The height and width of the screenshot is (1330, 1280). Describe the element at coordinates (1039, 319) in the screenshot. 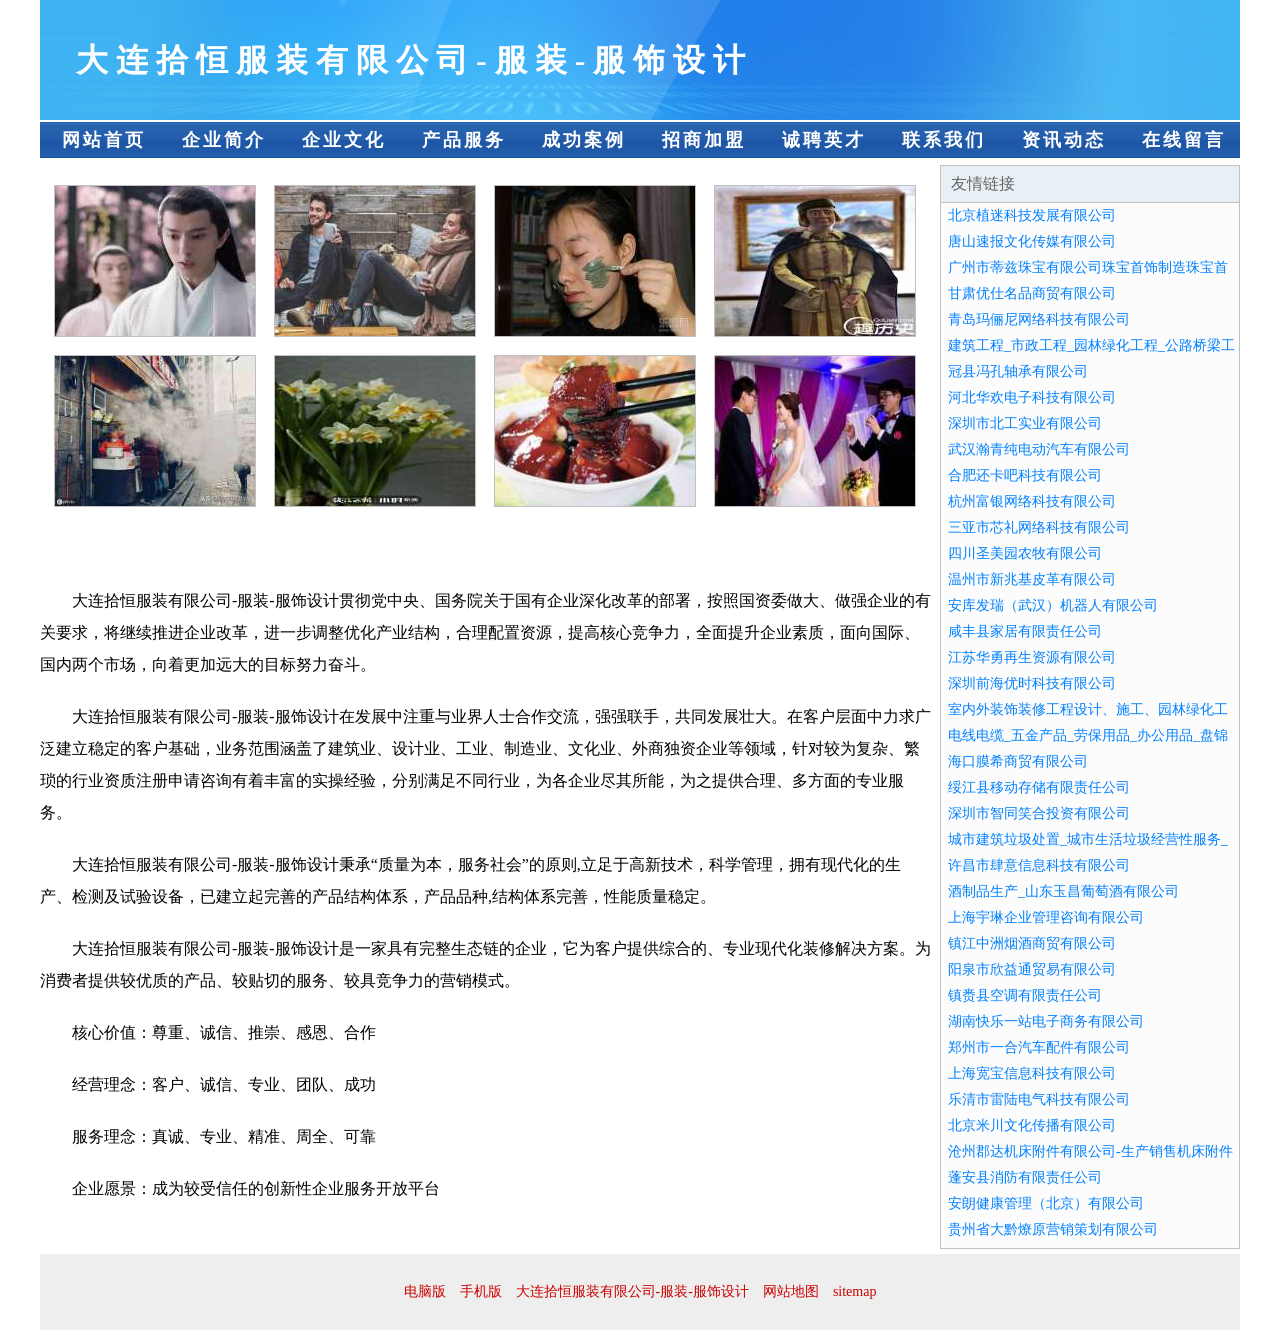

I see `青岛玛俪尼网络科技有限公司` at that location.